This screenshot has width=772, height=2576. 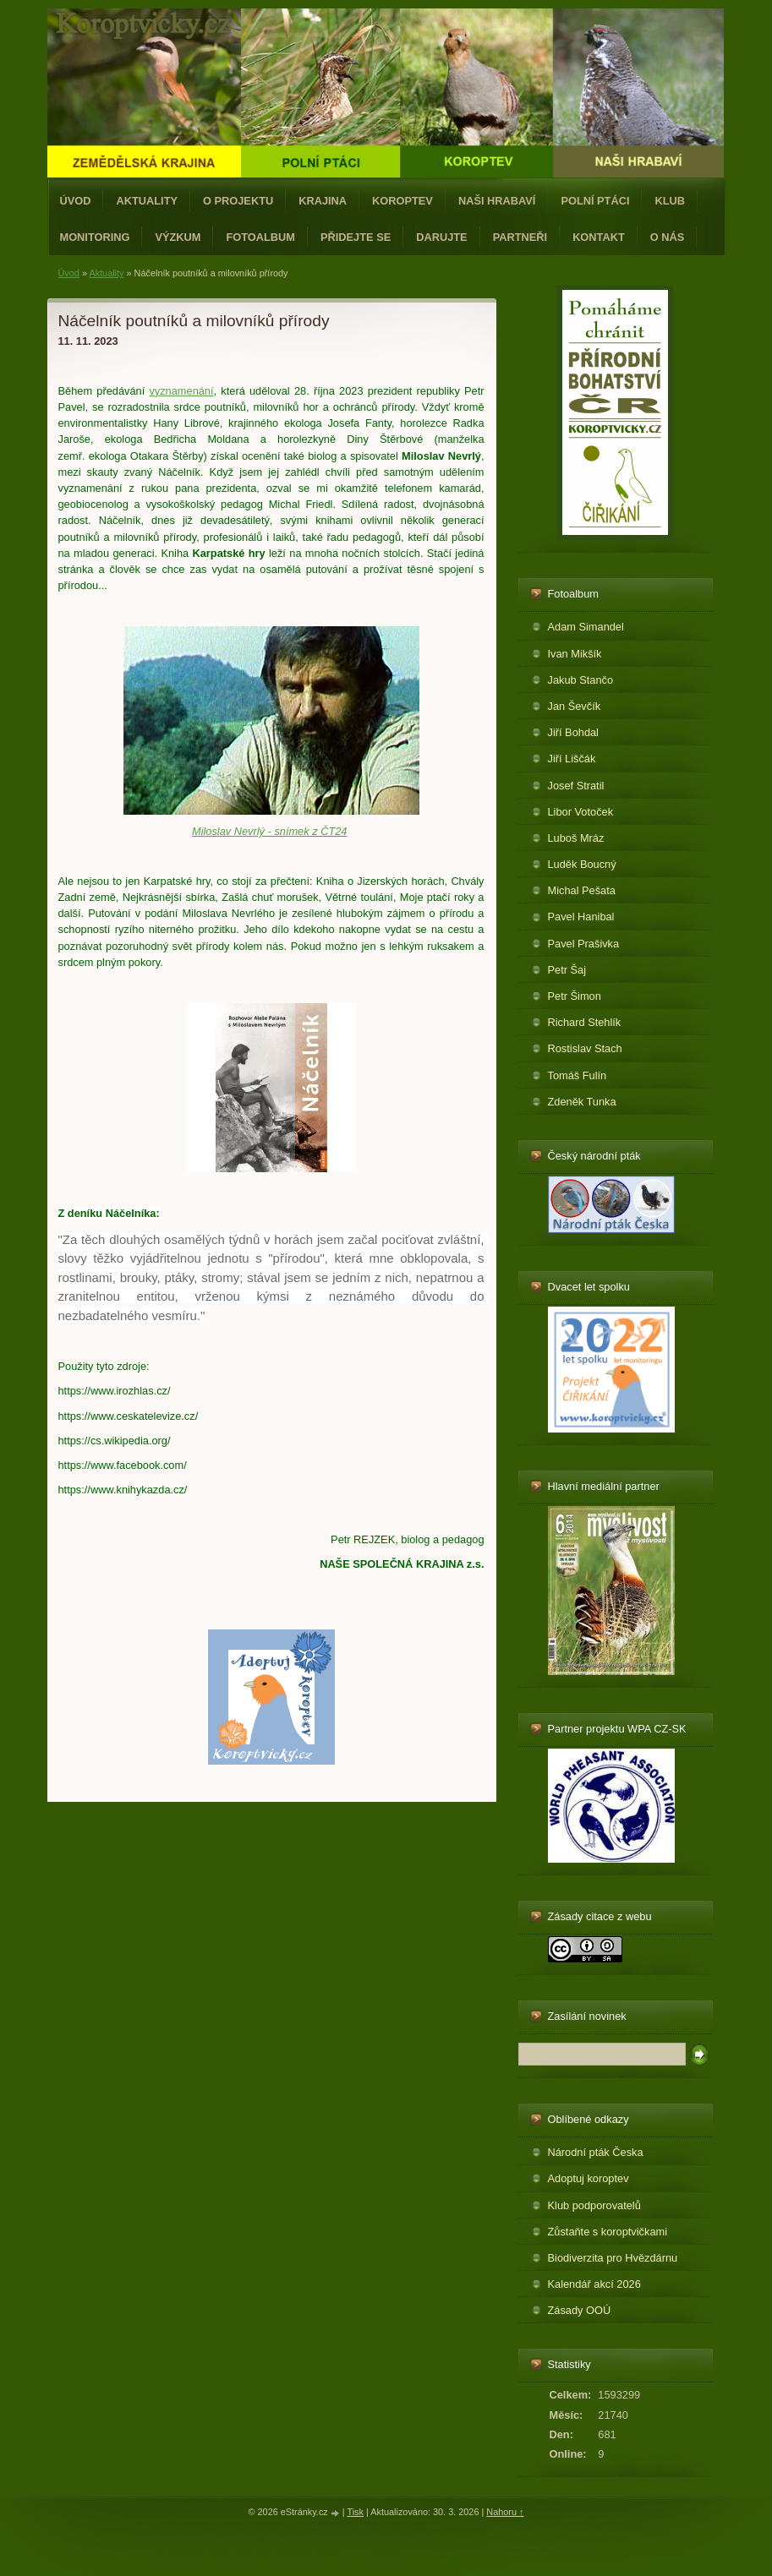 What do you see at coordinates (567, 969) in the screenshot?
I see `Petr Šaj` at bounding box center [567, 969].